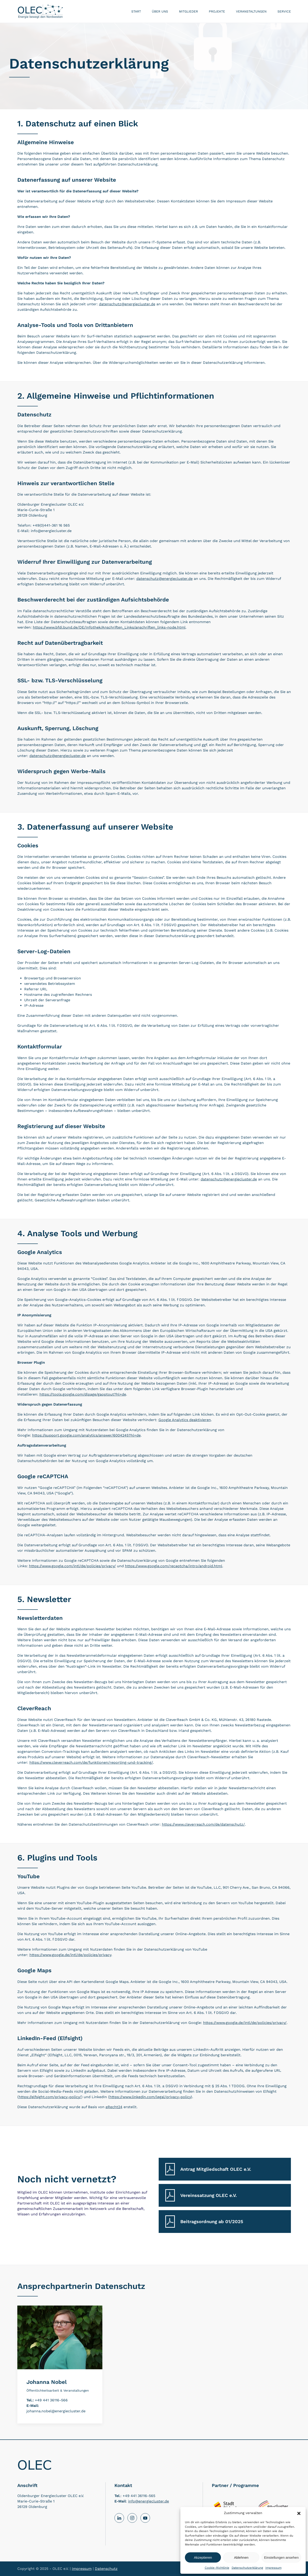  What do you see at coordinates (188, 11) in the screenshot?
I see `Mitglieder [button]` at bounding box center [188, 11].